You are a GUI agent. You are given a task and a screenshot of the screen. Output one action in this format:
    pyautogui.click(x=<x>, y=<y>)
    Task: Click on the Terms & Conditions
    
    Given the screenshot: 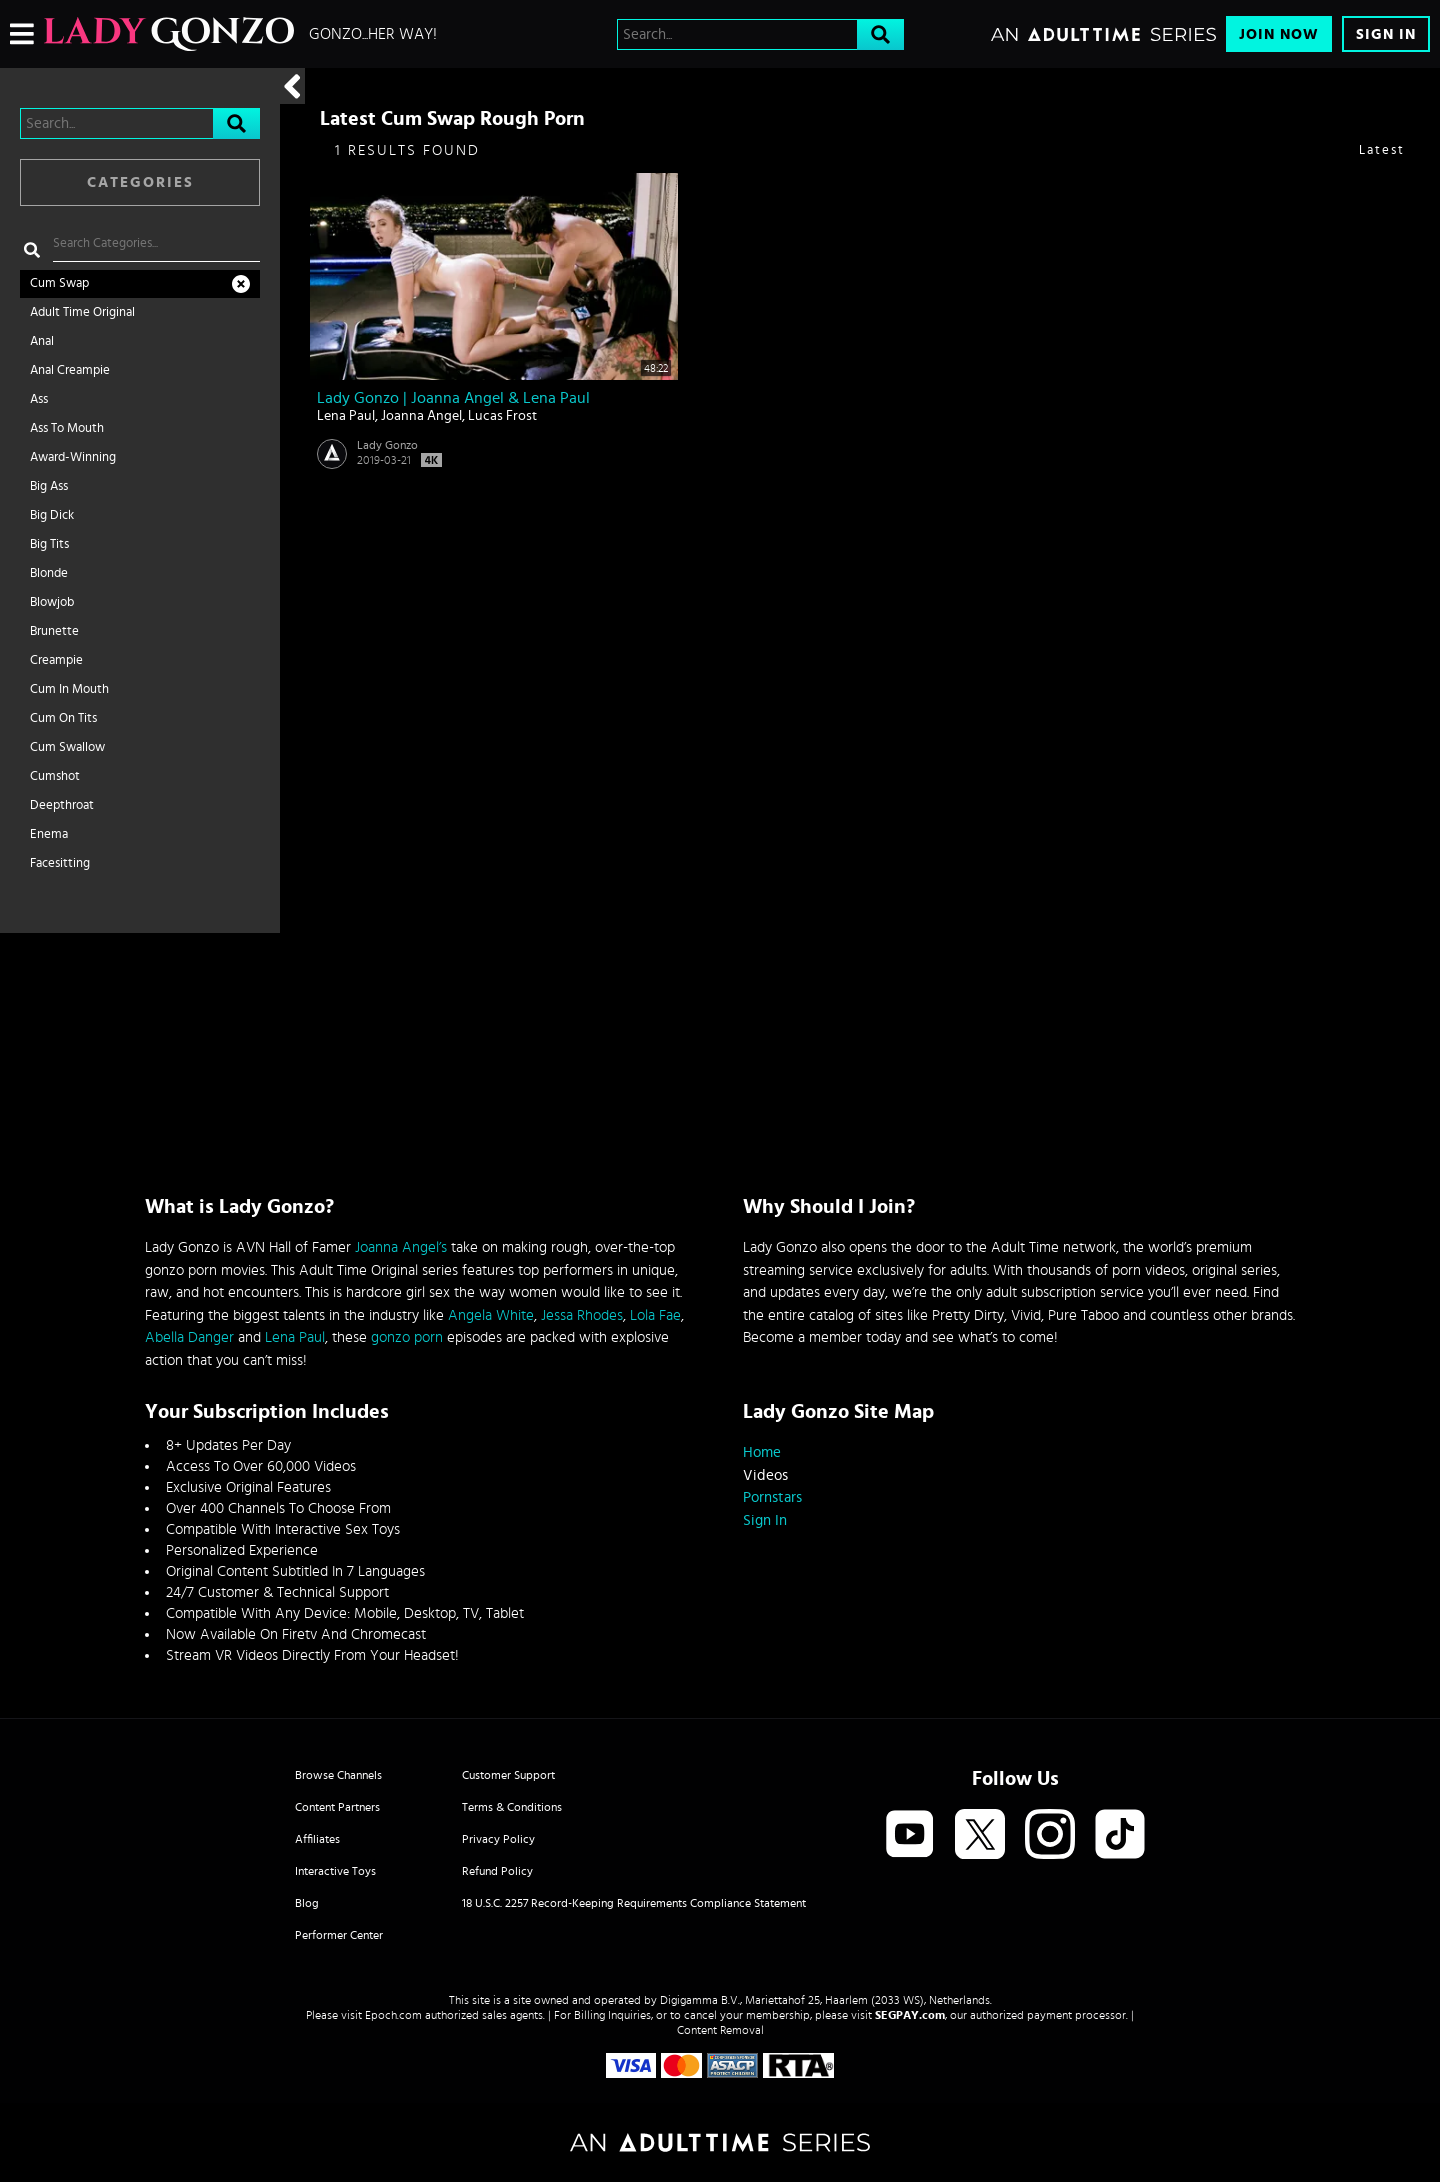 What is the action you would take?
    pyautogui.click(x=512, y=1807)
    